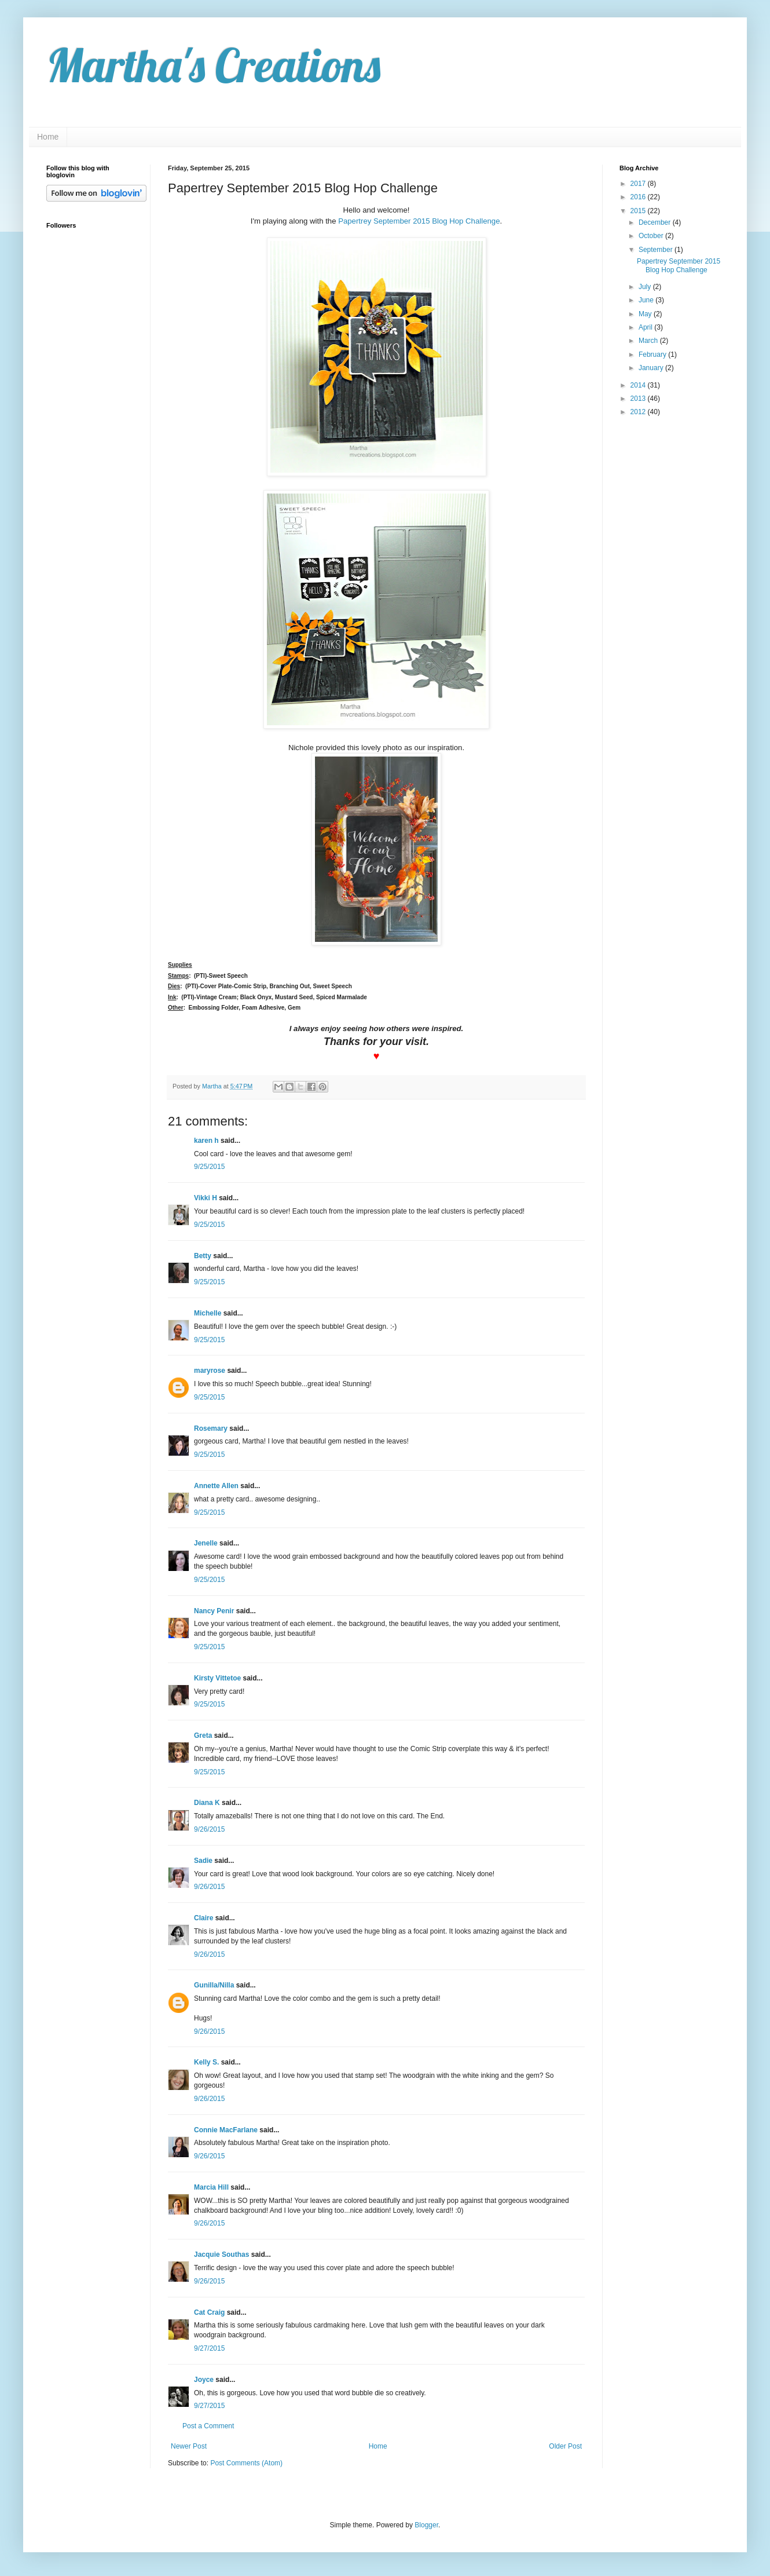 The image size is (770, 2576). Describe the element at coordinates (646, 287) in the screenshot. I see `July` at that location.